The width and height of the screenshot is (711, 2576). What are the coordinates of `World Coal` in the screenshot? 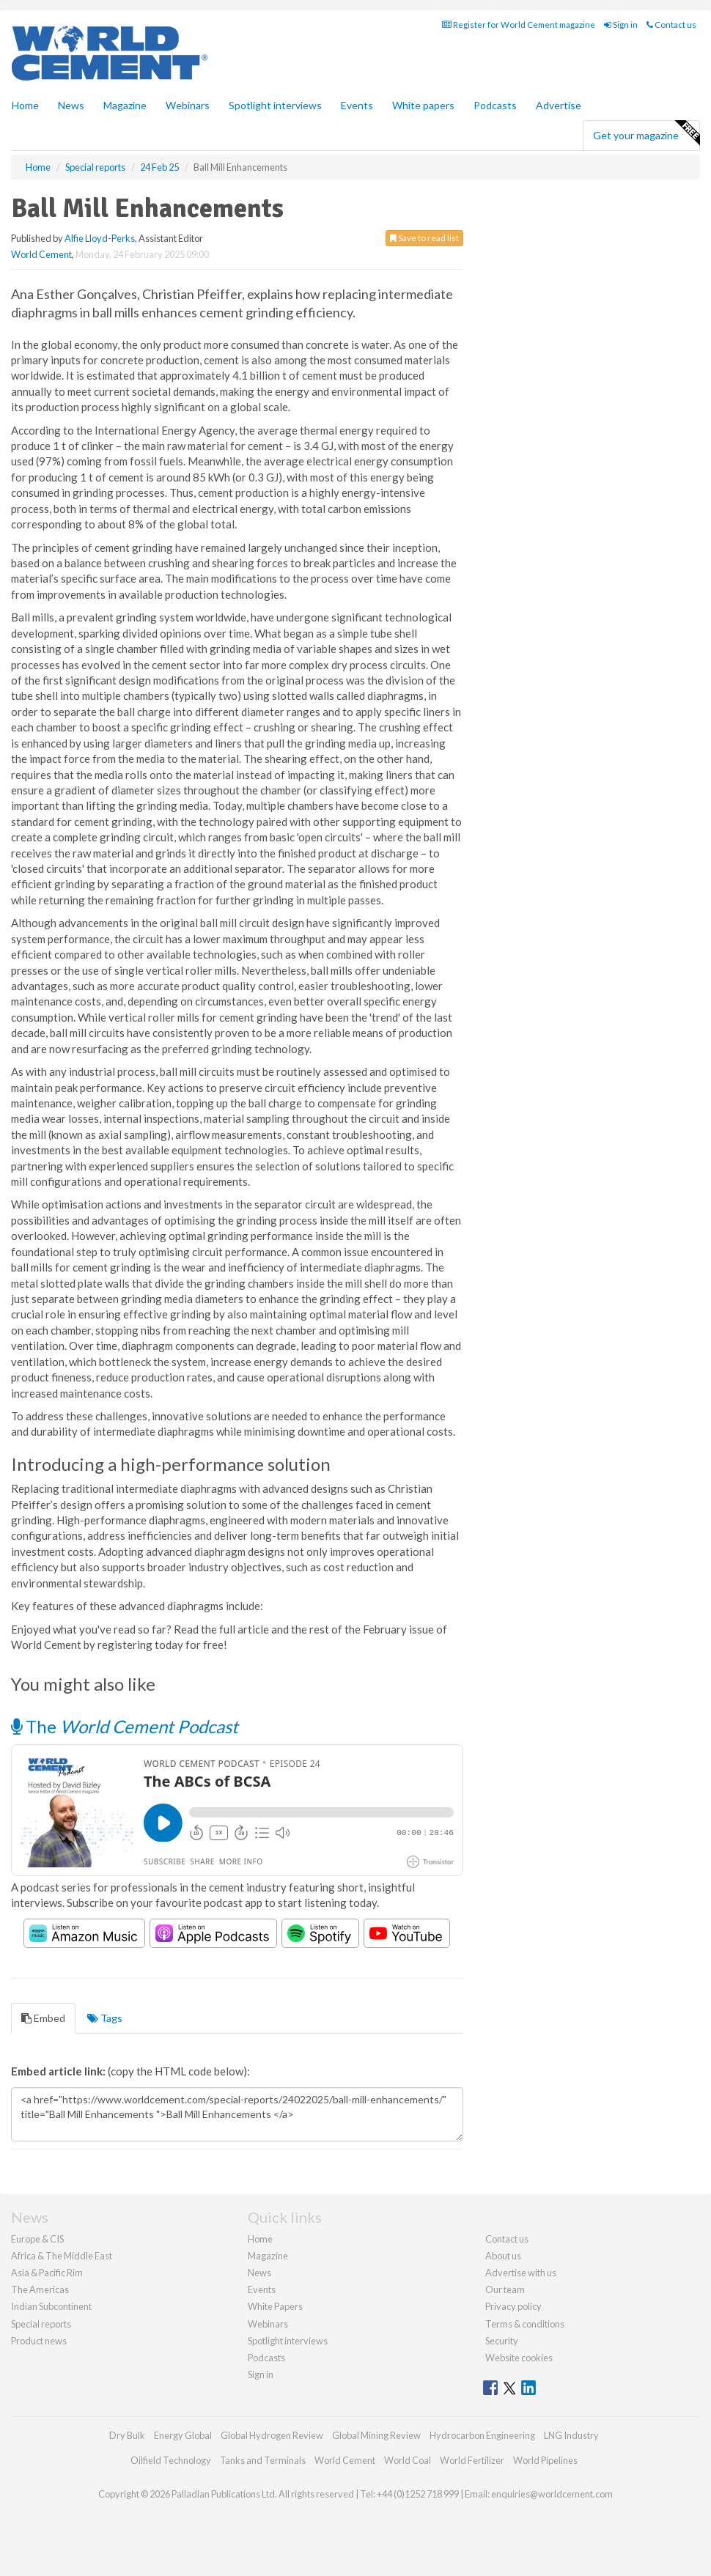 It's located at (407, 2460).